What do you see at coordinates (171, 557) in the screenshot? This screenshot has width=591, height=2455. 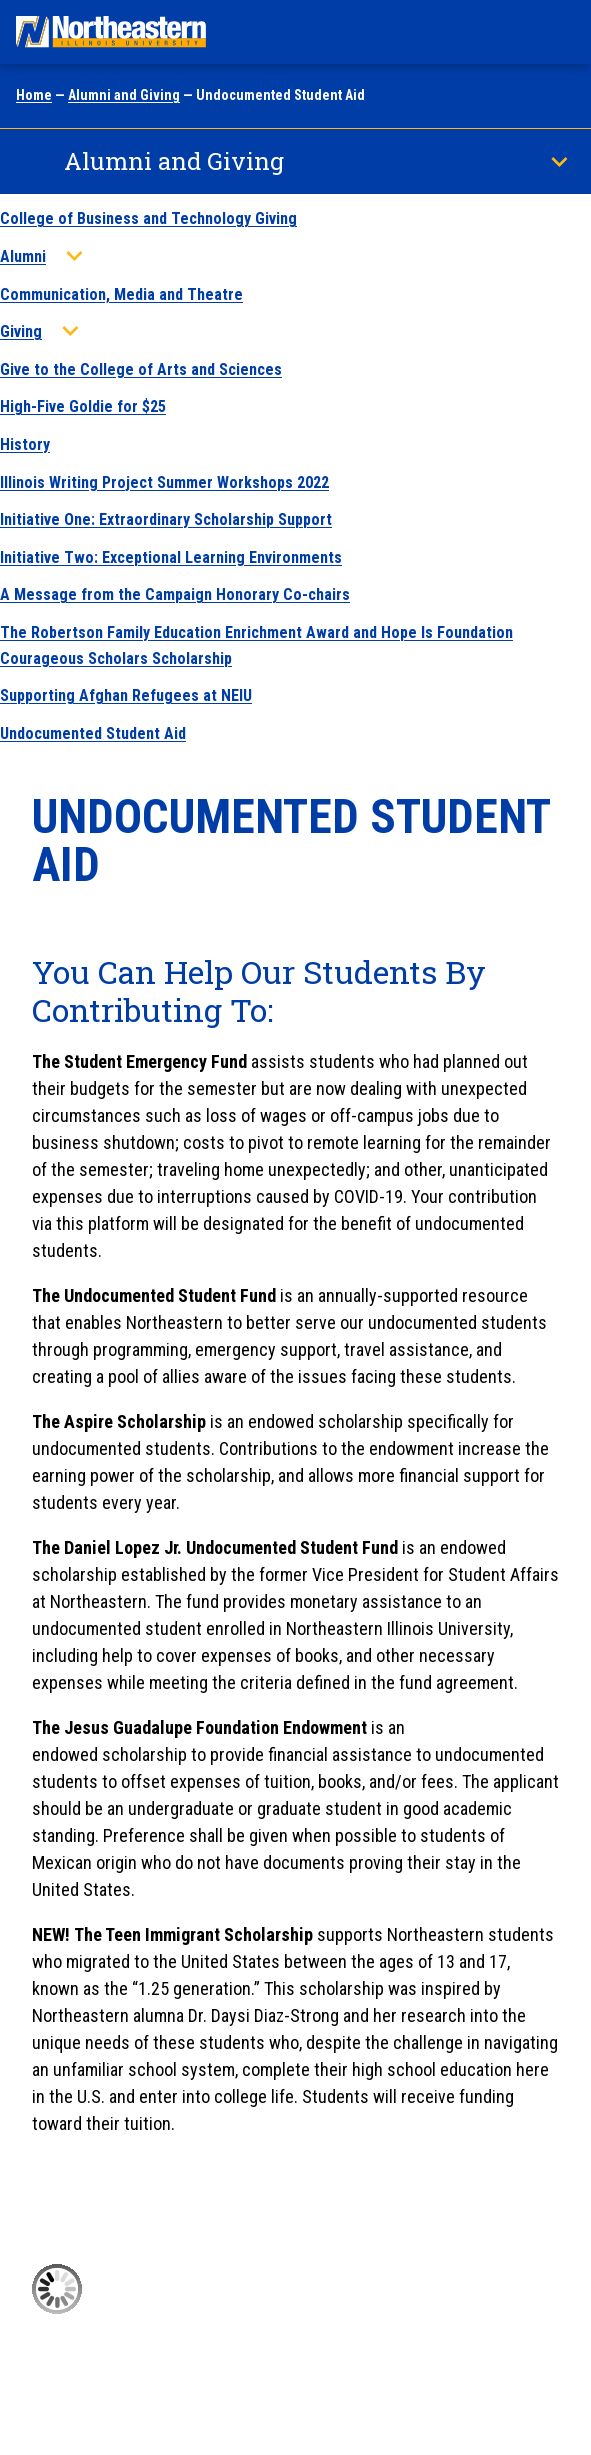 I see `Initiative Two: Exceptional Learning Environments` at bounding box center [171, 557].